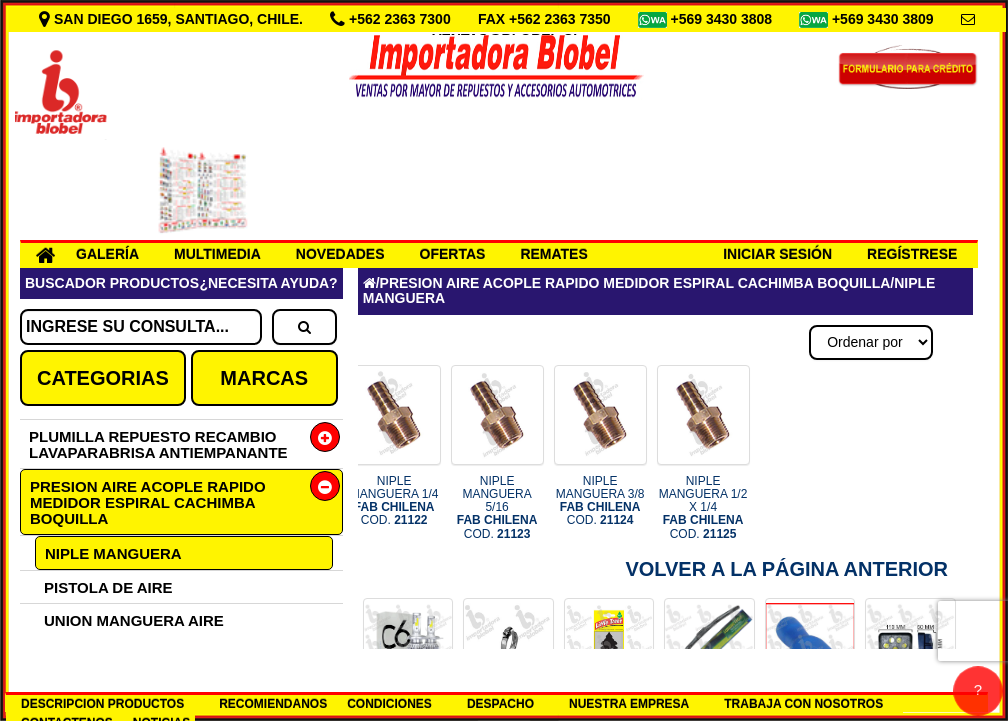  What do you see at coordinates (600, 501) in the screenshot?
I see `NIPLE MANGUERA 3/8 COD.` at bounding box center [600, 501].